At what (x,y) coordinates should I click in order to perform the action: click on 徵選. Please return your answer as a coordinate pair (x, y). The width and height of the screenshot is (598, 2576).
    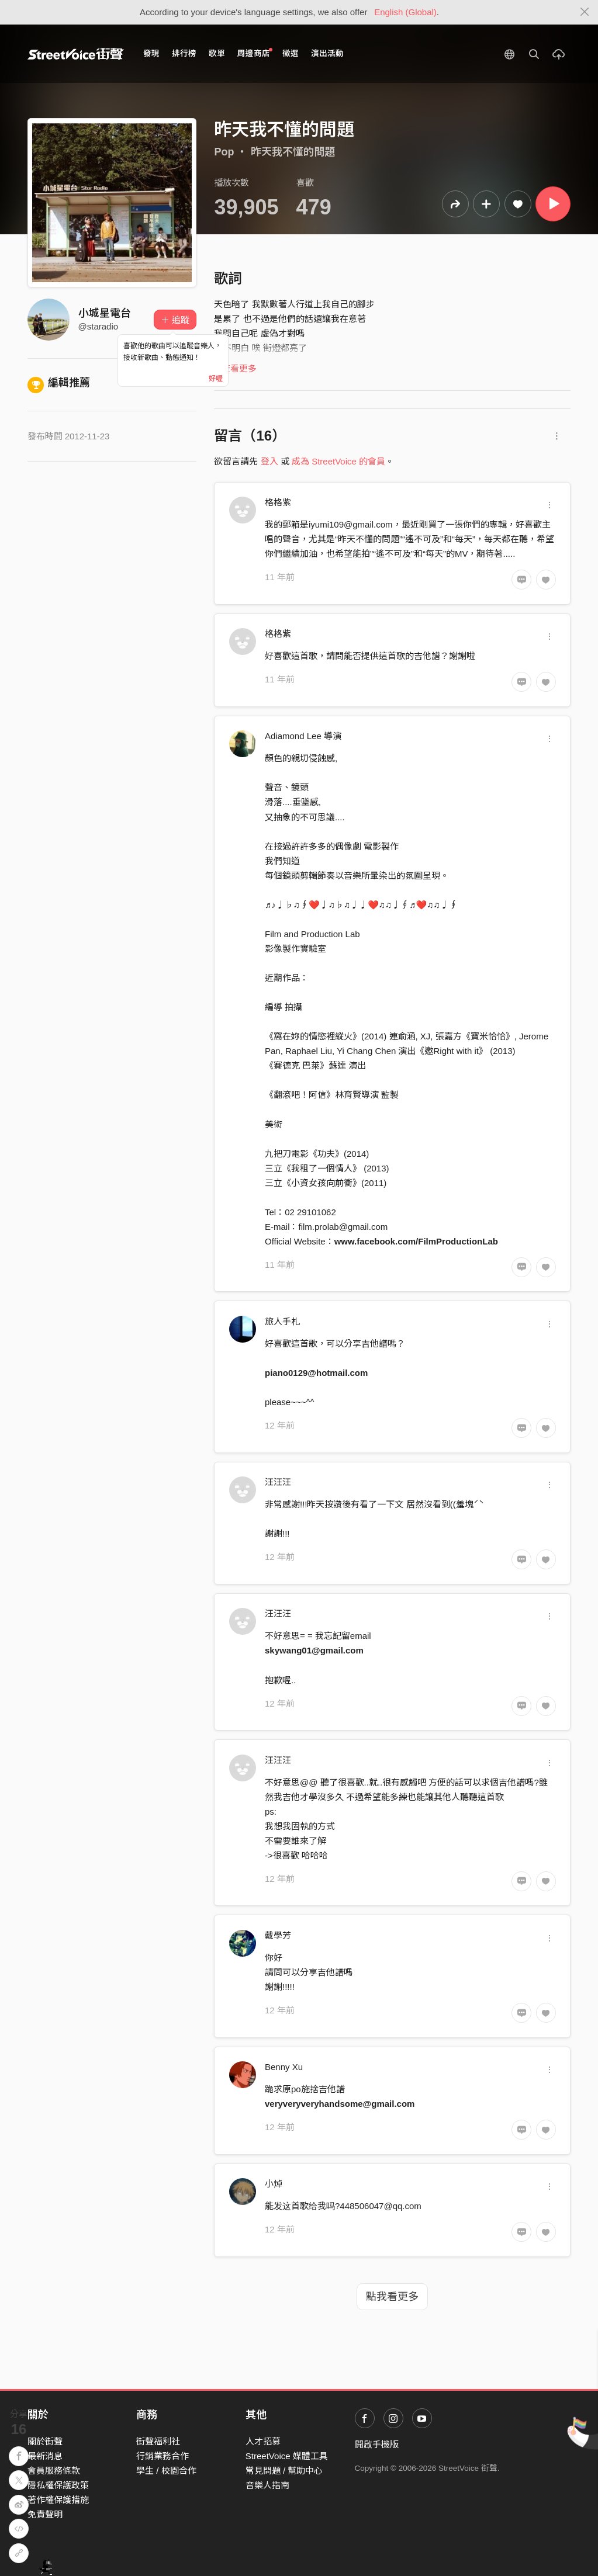
    Looking at the image, I should click on (290, 53).